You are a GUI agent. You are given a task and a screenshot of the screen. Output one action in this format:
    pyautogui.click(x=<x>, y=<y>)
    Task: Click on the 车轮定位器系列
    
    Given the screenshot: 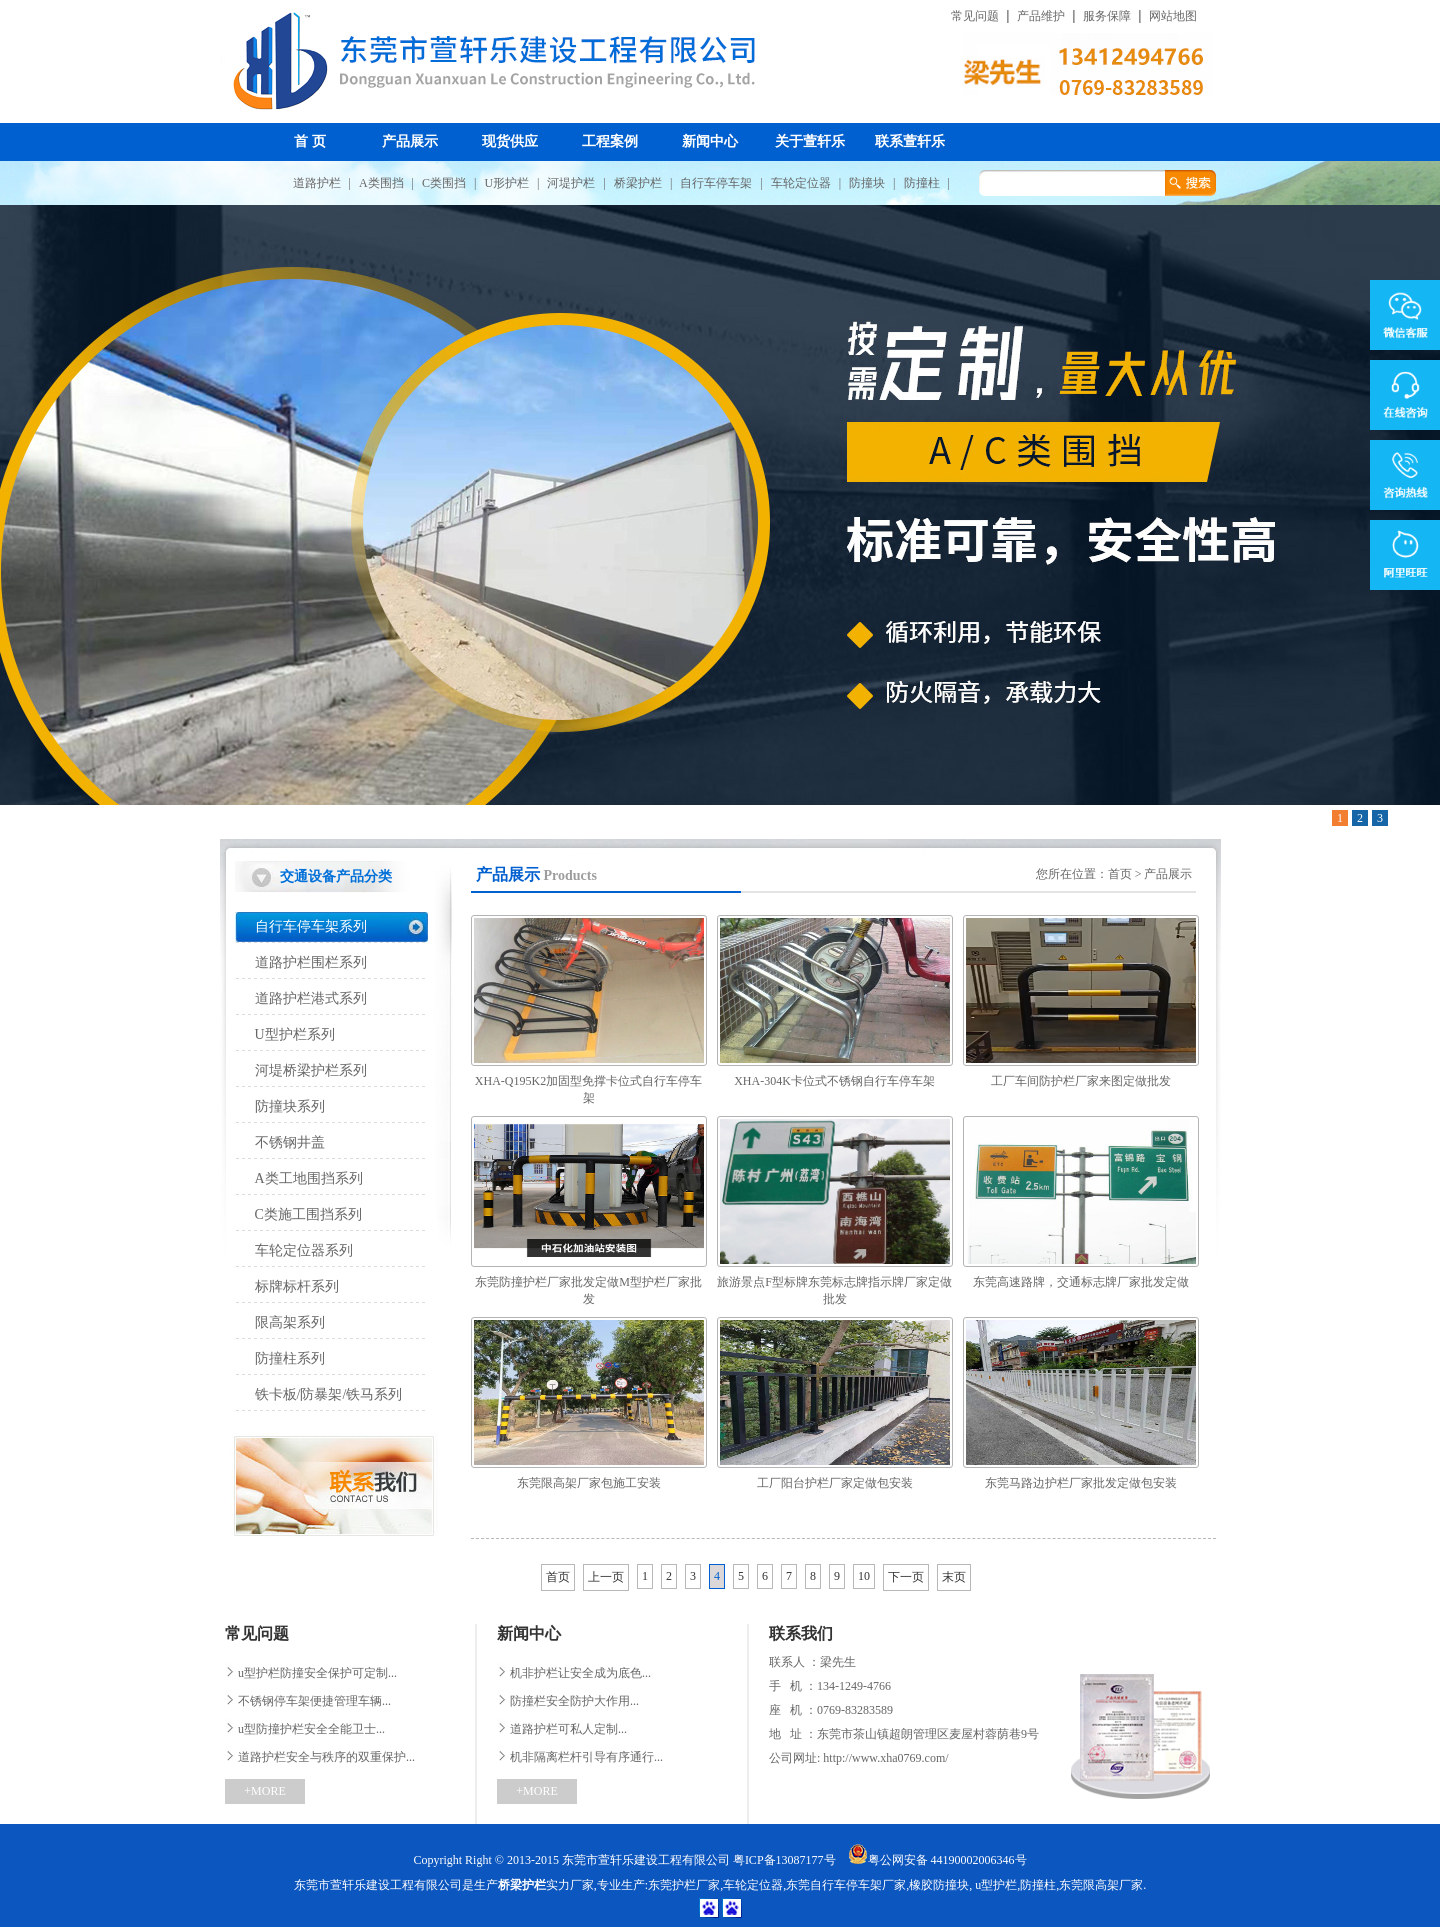 What is the action you would take?
    pyautogui.click(x=304, y=1250)
    